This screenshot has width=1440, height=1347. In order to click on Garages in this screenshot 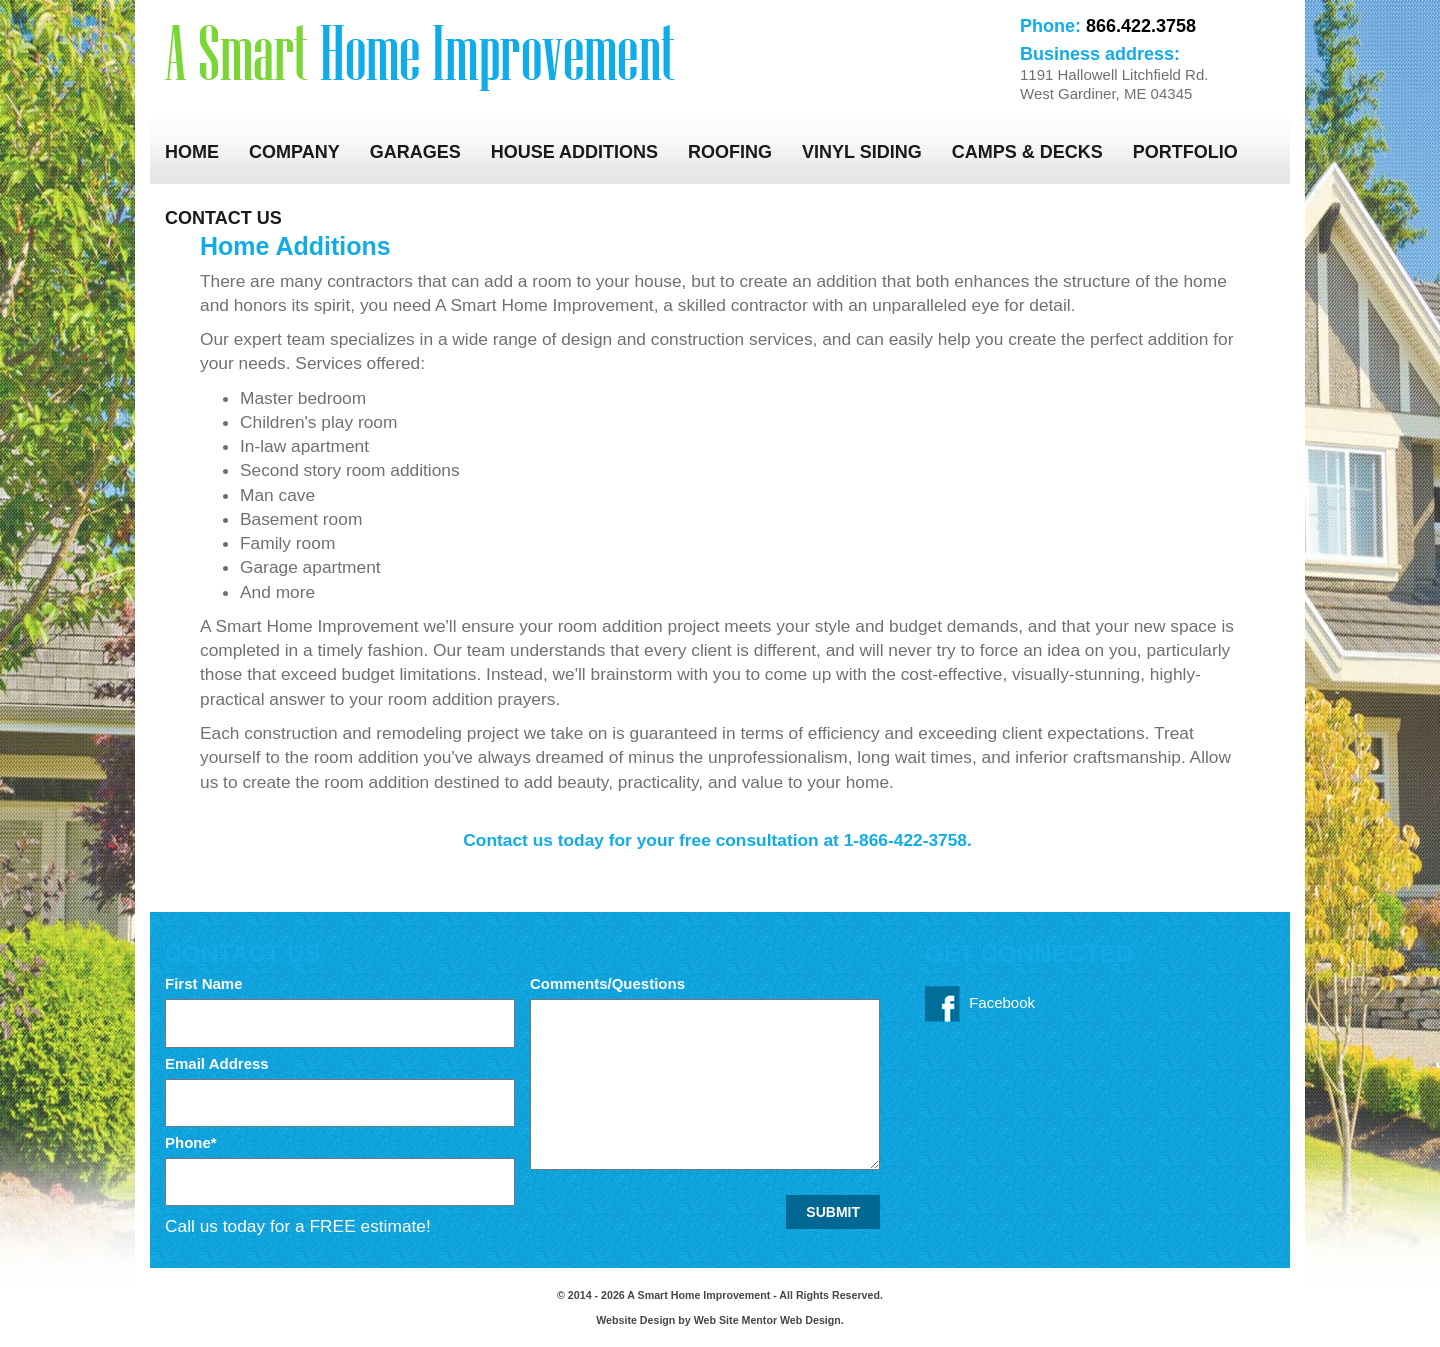, I will do `click(415, 152)`.